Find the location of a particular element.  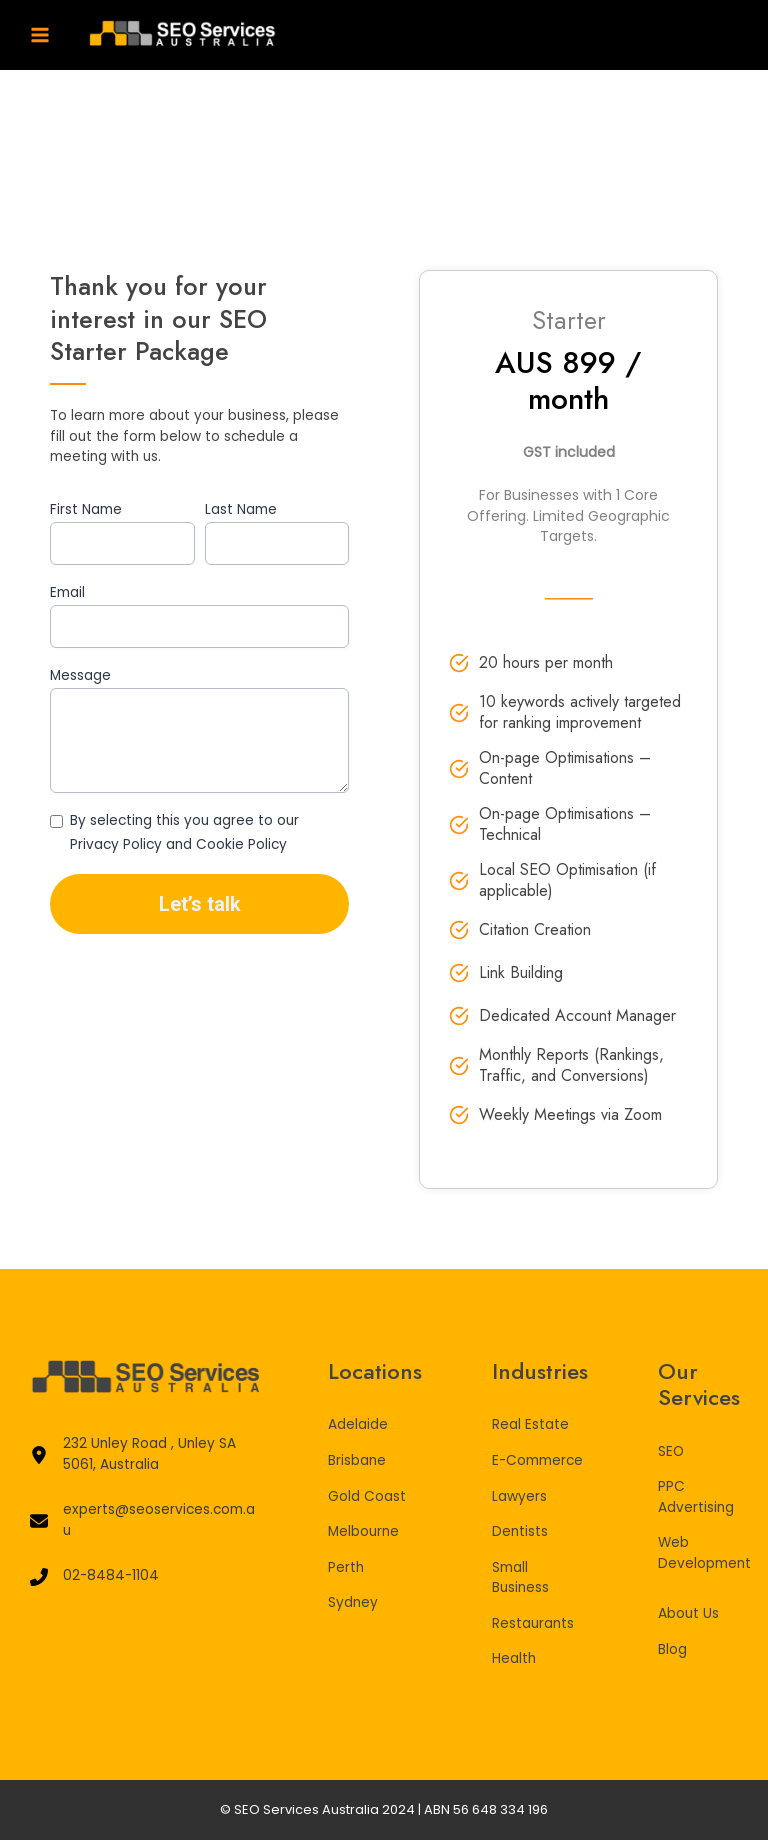

Email is located at coordinates (67, 592).